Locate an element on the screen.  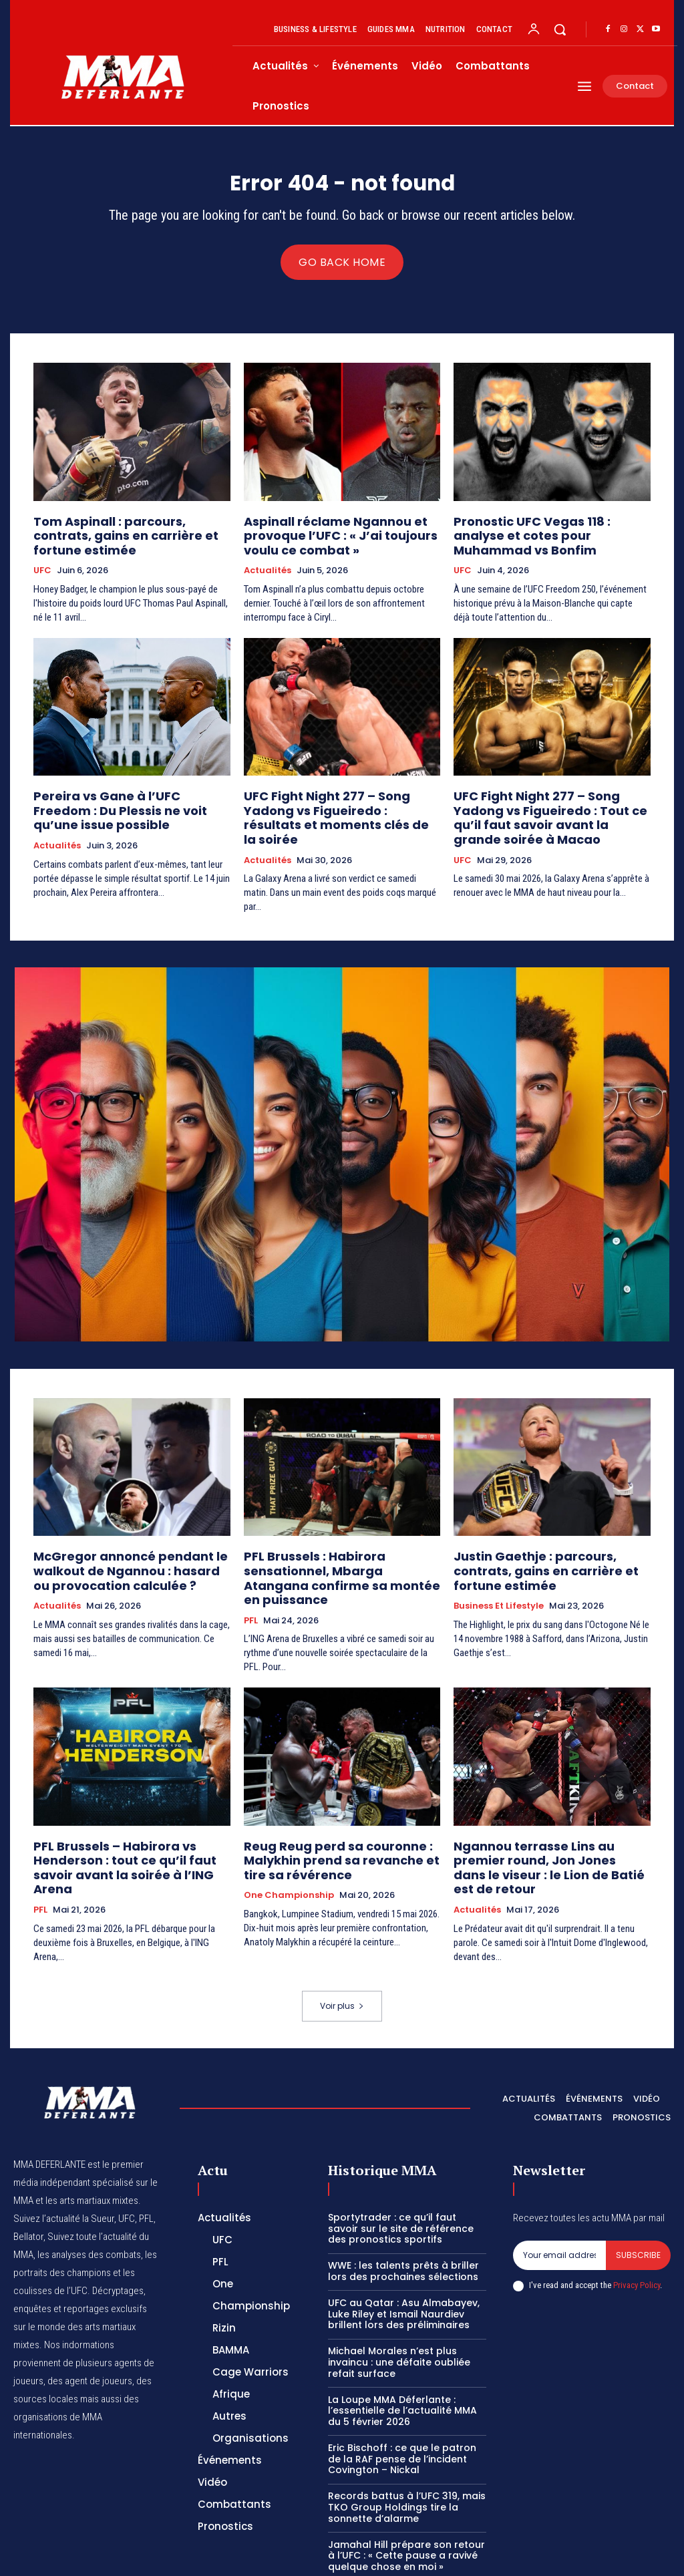
Reug Reug perd sa couronne : Malykhin prend sa revanche et tire sa révérence is located at coordinates (337, 1811).